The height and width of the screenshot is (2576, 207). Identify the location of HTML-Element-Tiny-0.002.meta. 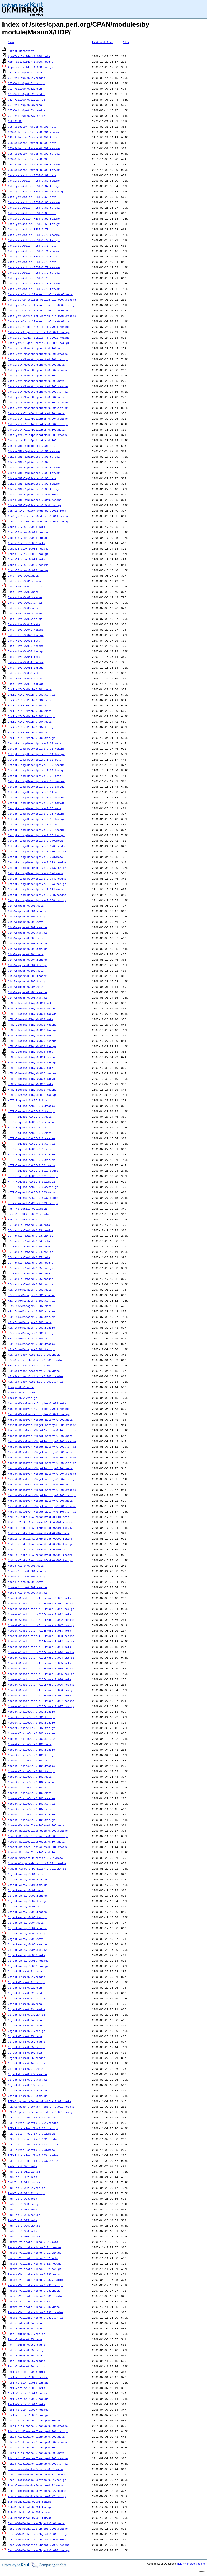
(30, 1019).